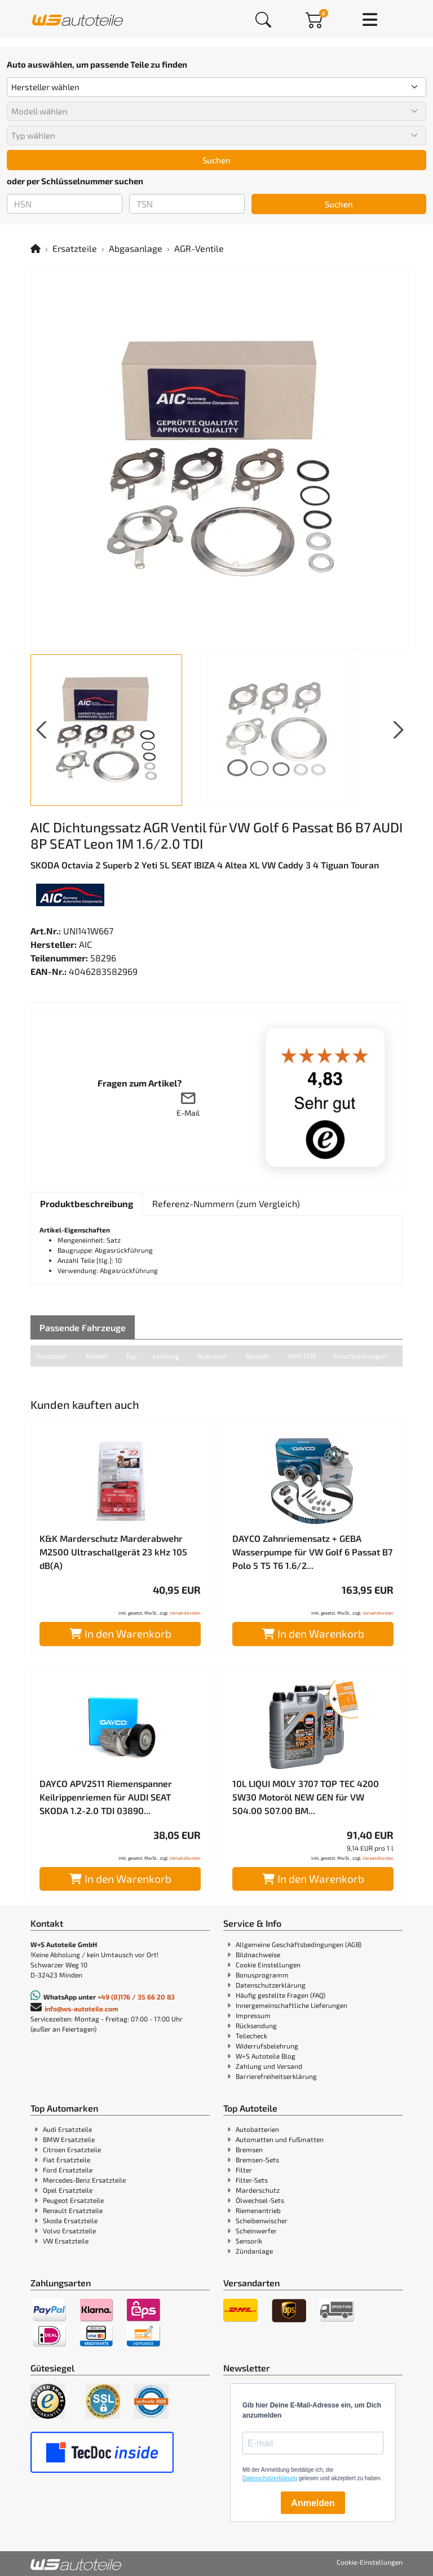 The height and width of the screenshot is (2576, 433). What do you see at coordinates (67, 2170) in the screenshot?
I see `Ford Ersatzteile` at bounding box center [67, 2170].